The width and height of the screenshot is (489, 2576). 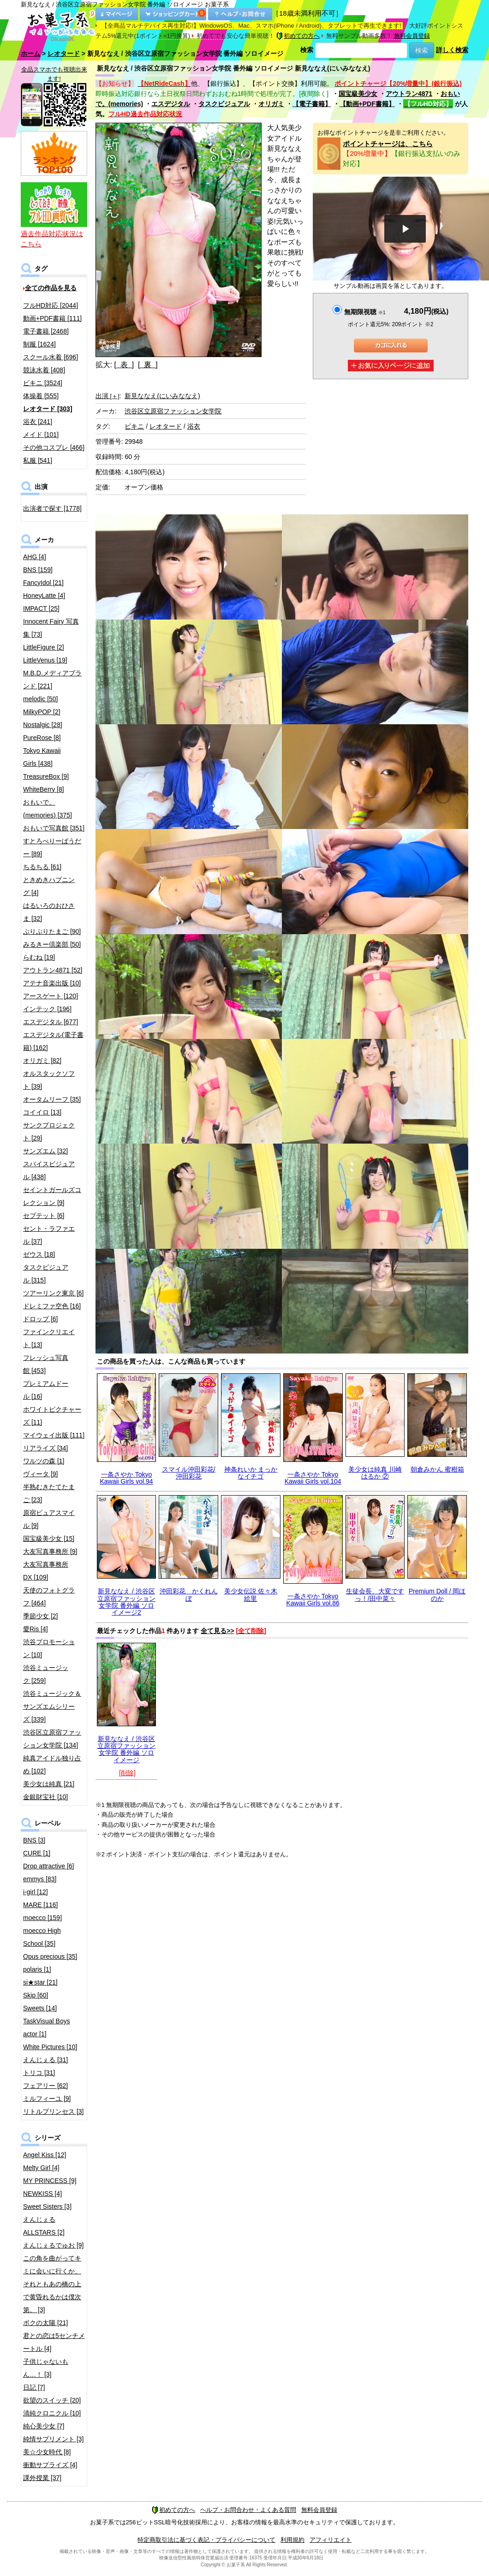 I want to click on Sweet Sisters [3], so click(x=47, y=2206).